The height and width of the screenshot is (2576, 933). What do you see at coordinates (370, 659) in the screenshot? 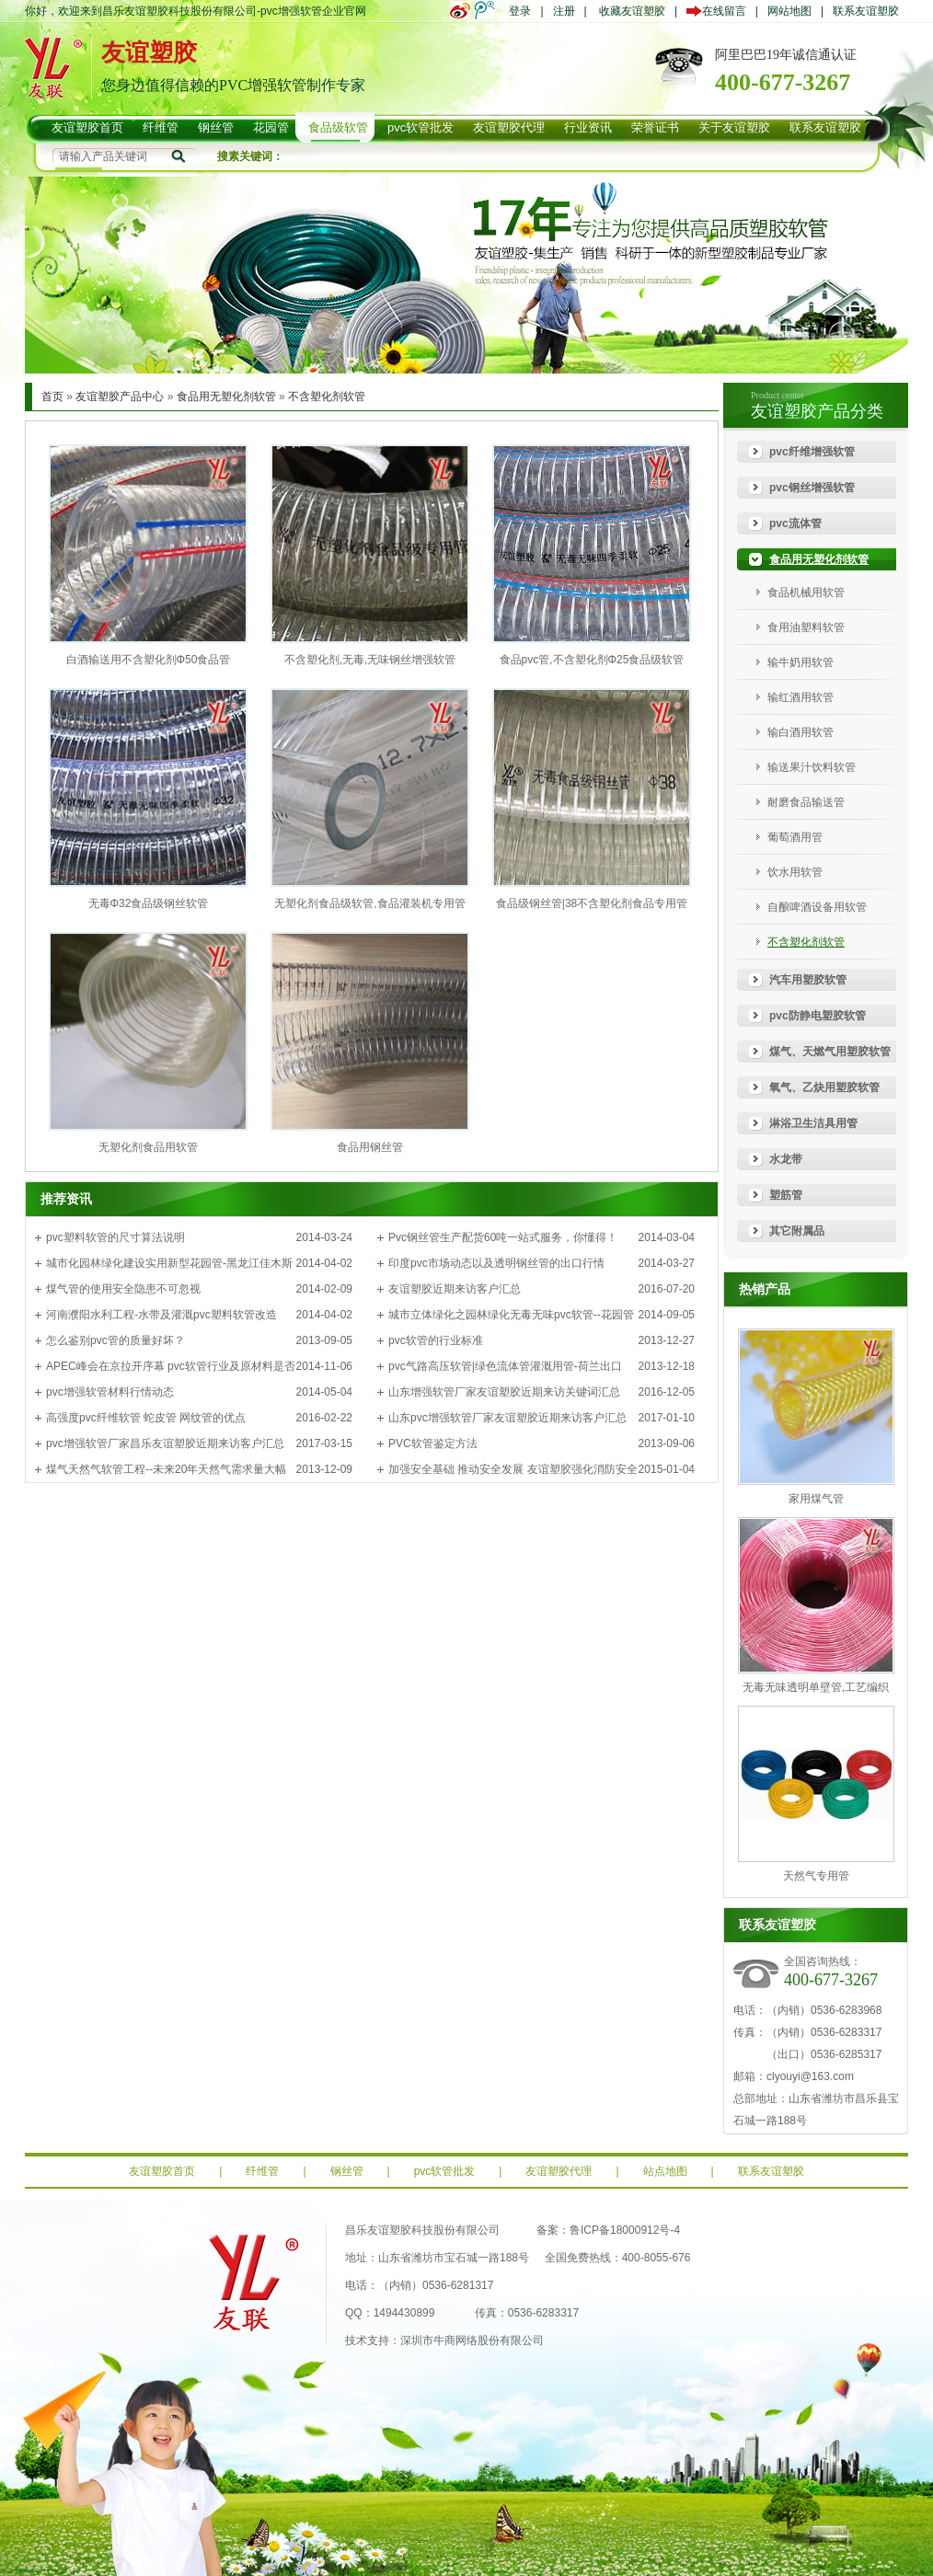
I see `不含塑化剂,无毒,无味钢丝增强软管` at bounding box center [370, 659].